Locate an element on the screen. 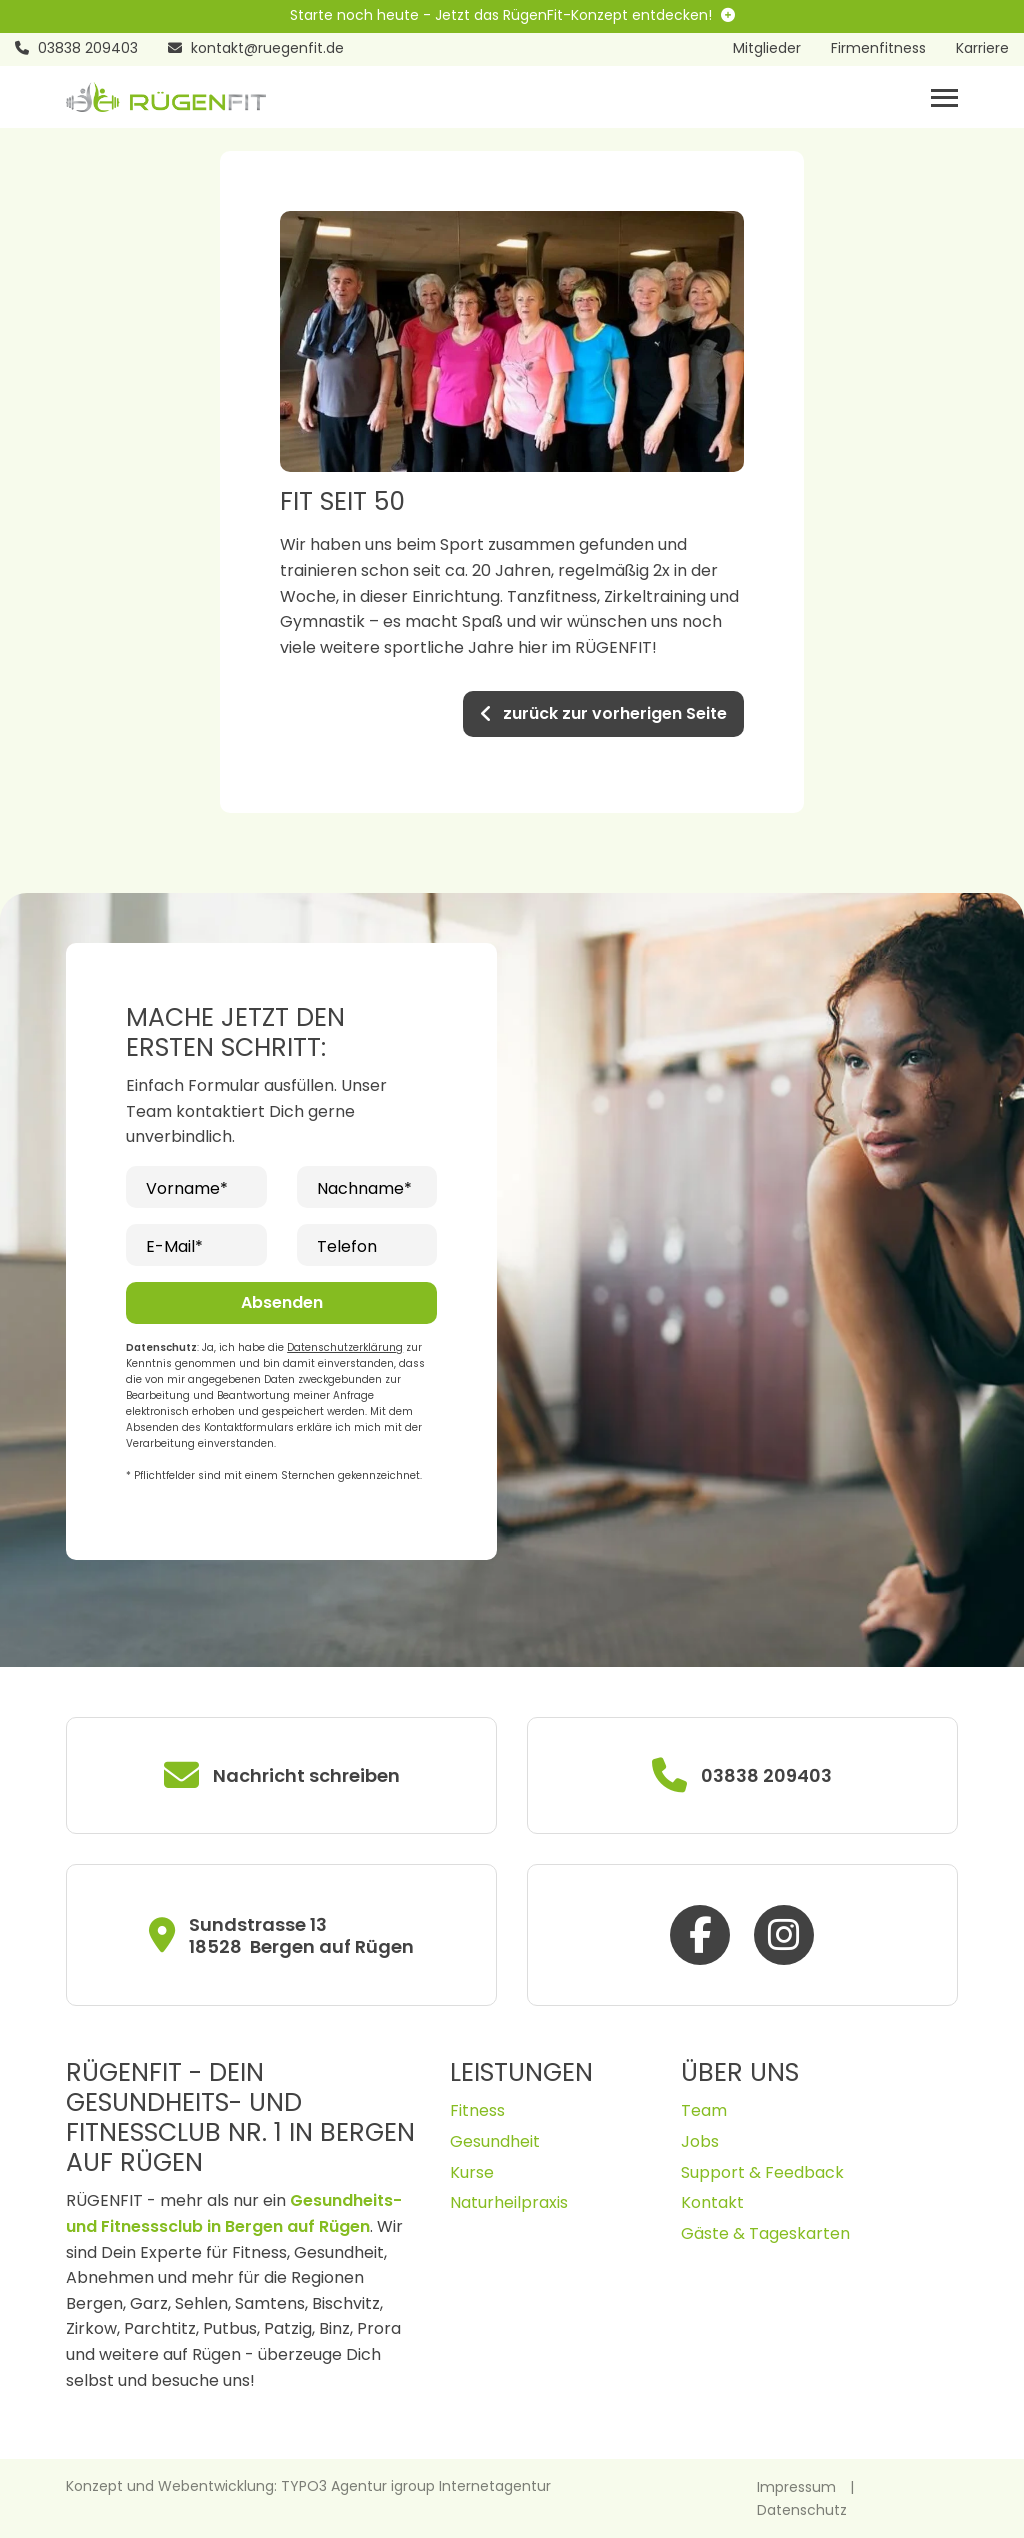  Kurse is located at coordinates (472, 2172).